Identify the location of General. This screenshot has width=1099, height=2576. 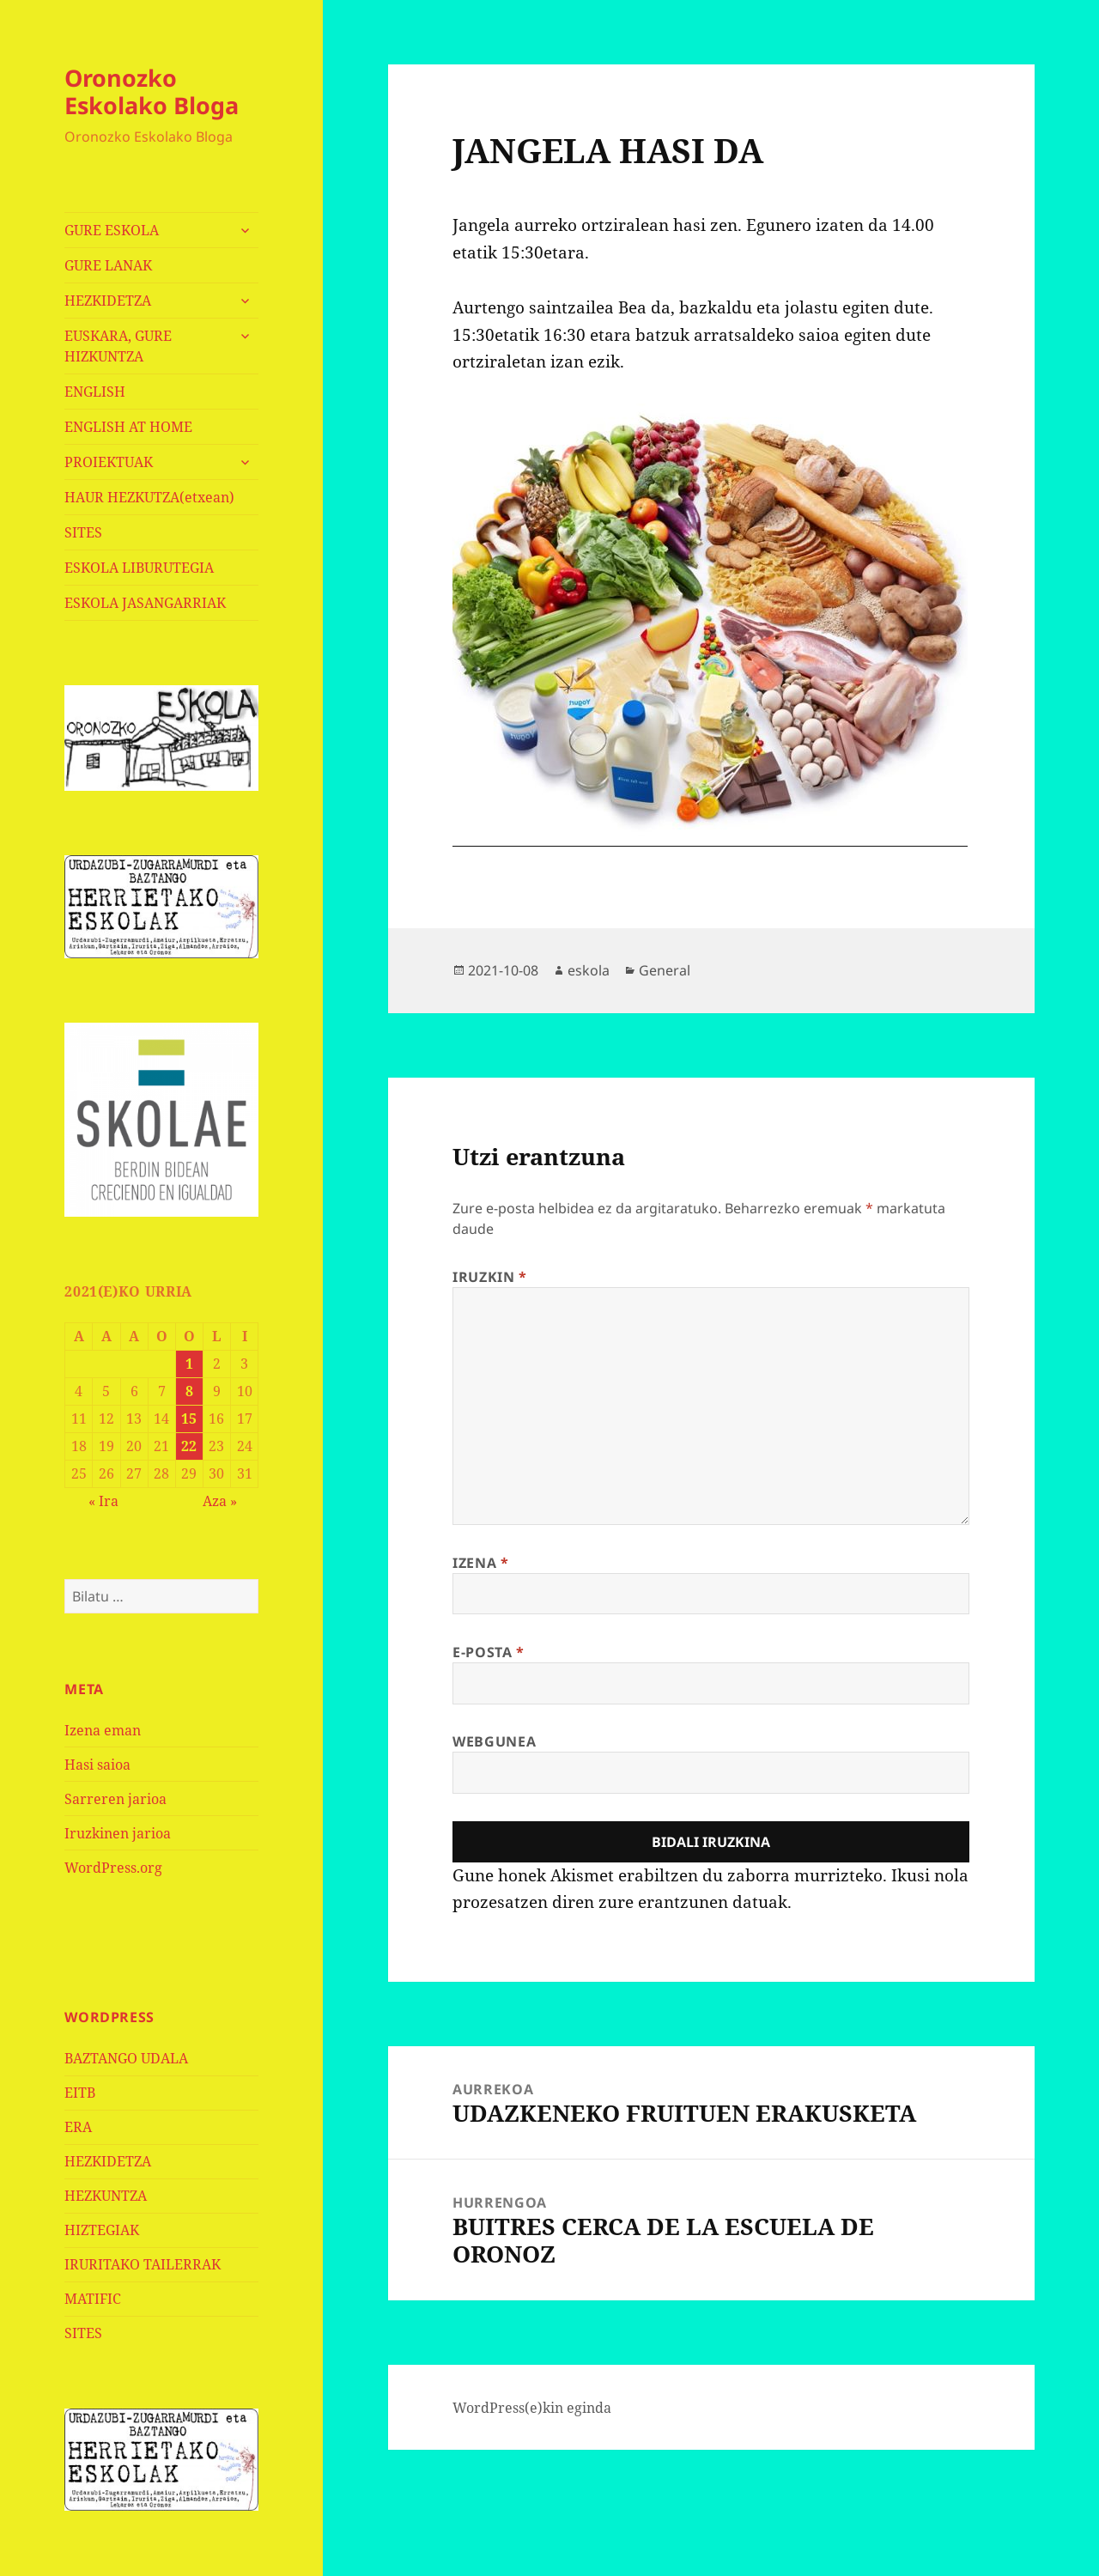
(664, 970).